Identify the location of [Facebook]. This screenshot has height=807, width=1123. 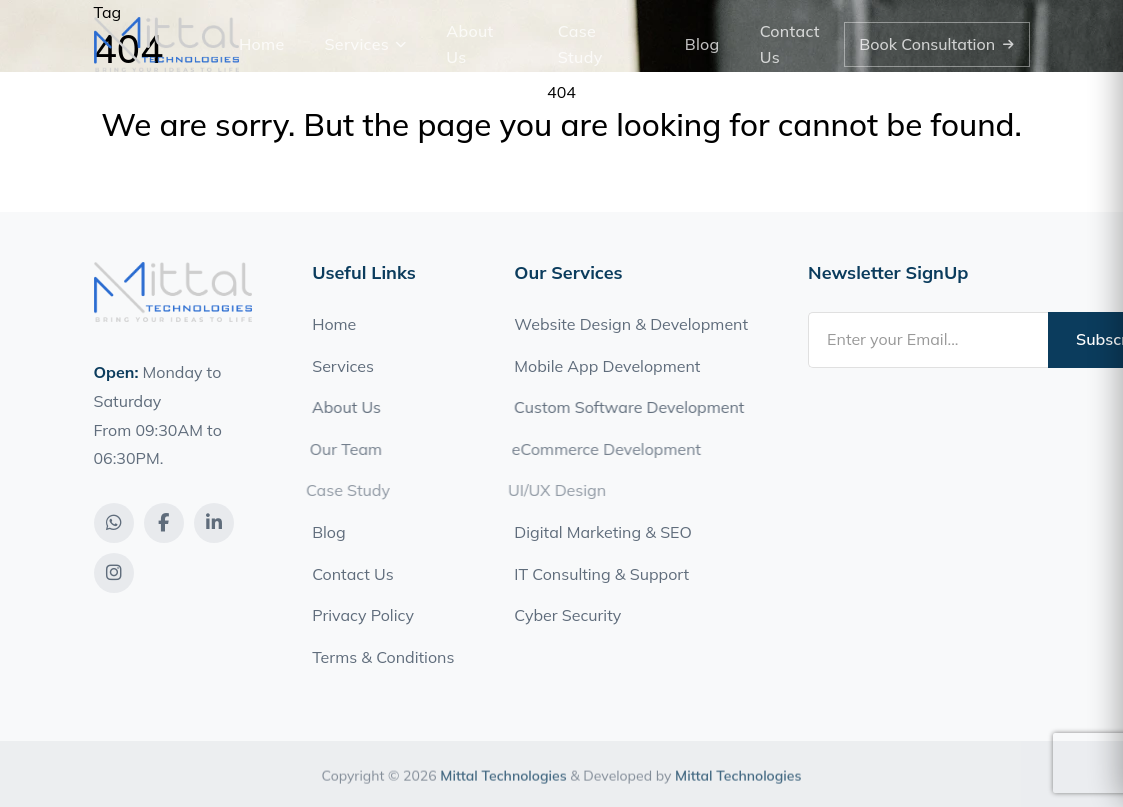
(164, 523).